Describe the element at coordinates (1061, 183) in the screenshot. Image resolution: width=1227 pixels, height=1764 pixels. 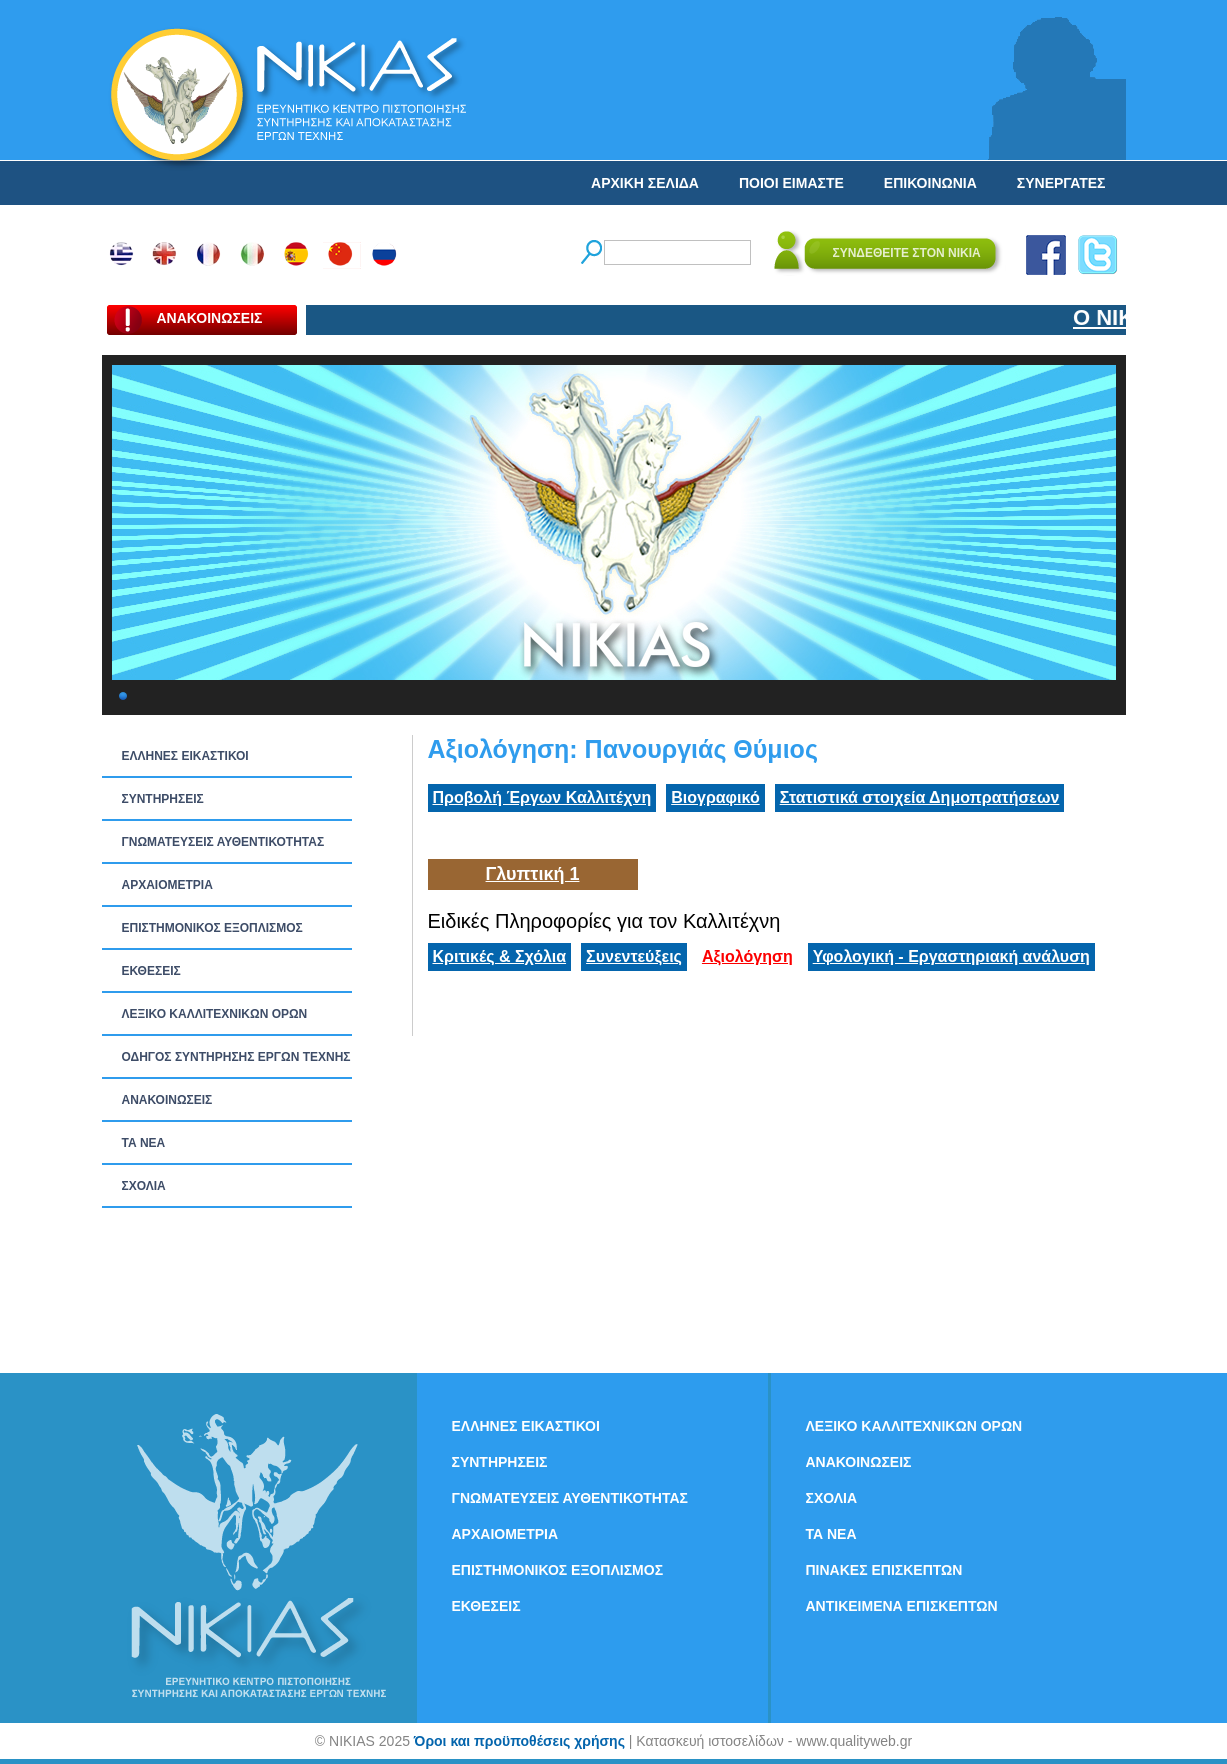
I see `ΣΥΝΕΡΓΑΤΕΣ` at that location.